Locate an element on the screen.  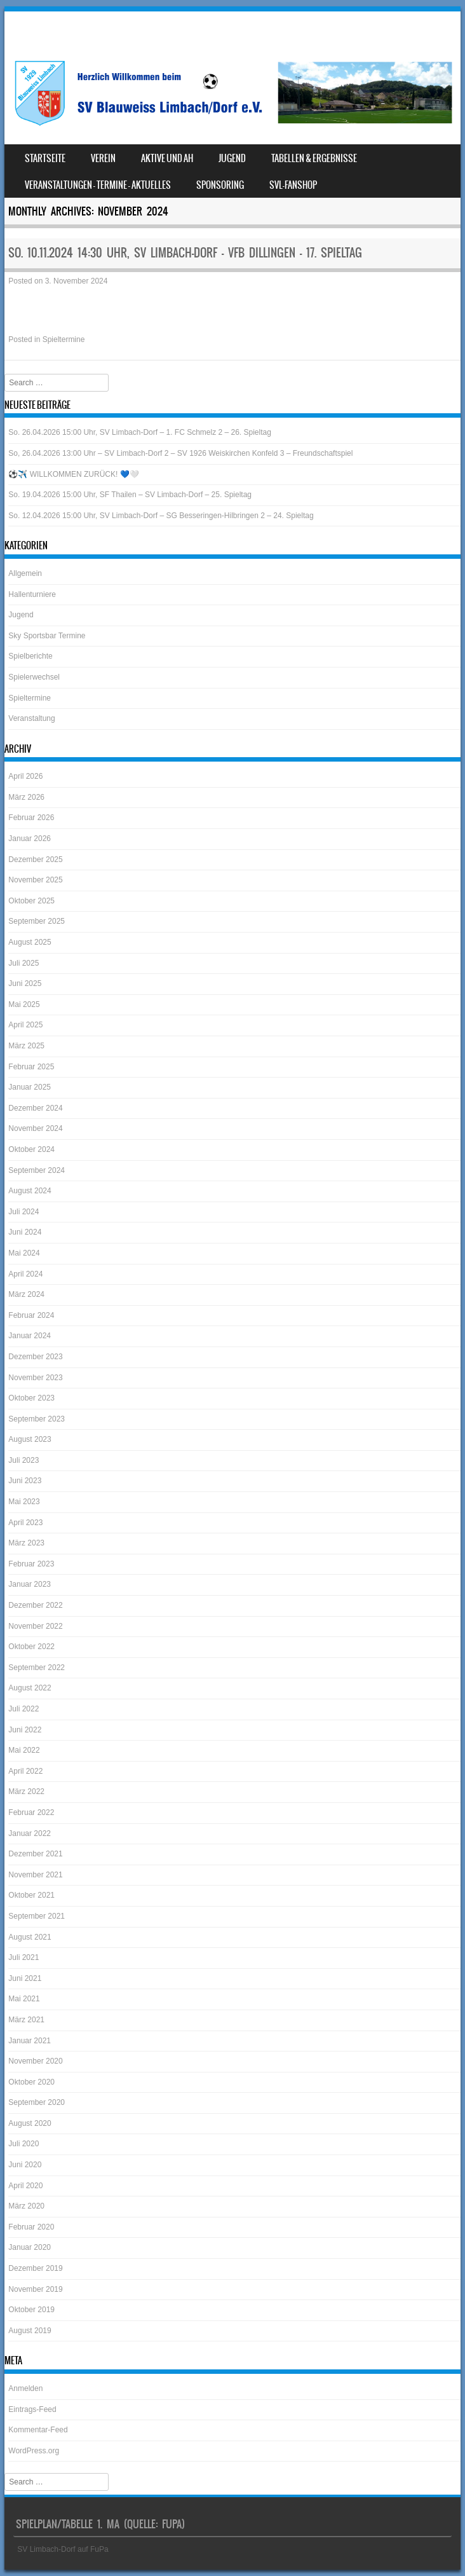
Verein is located at coordinates (103, 158).